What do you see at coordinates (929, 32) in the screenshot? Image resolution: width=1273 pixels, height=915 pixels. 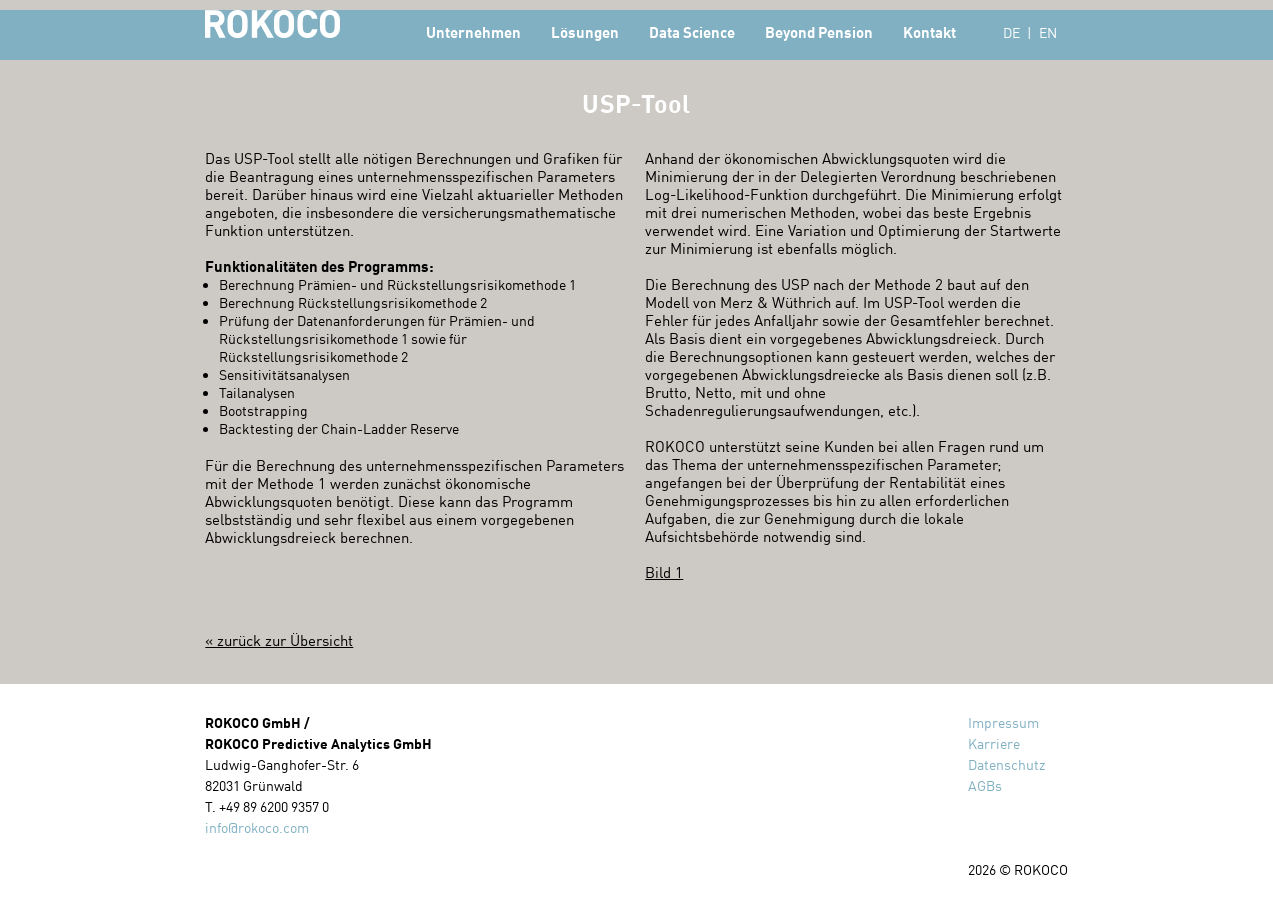 I see `Kontakt` at bounding box center [929, 32].